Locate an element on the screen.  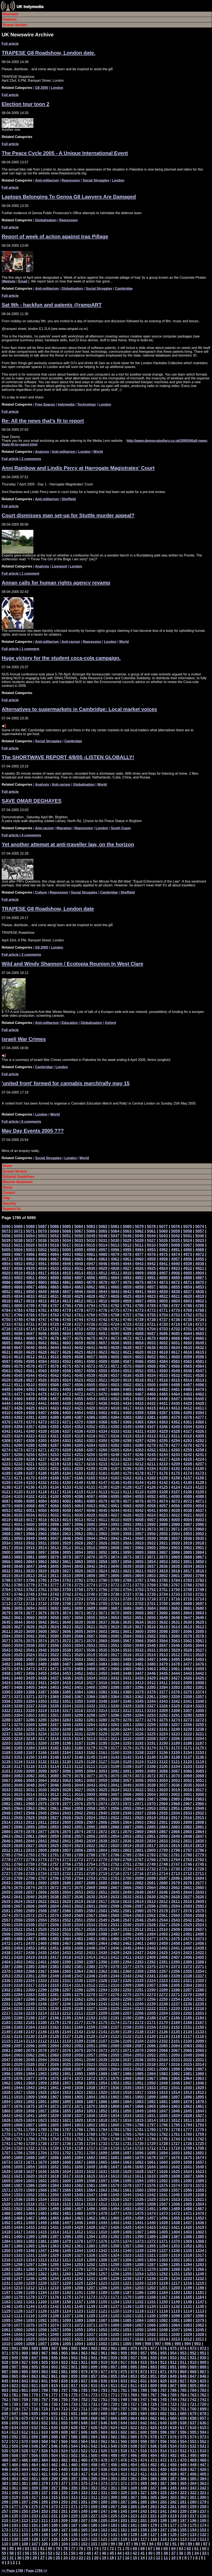
421 is located at coordinates (44, 2474).